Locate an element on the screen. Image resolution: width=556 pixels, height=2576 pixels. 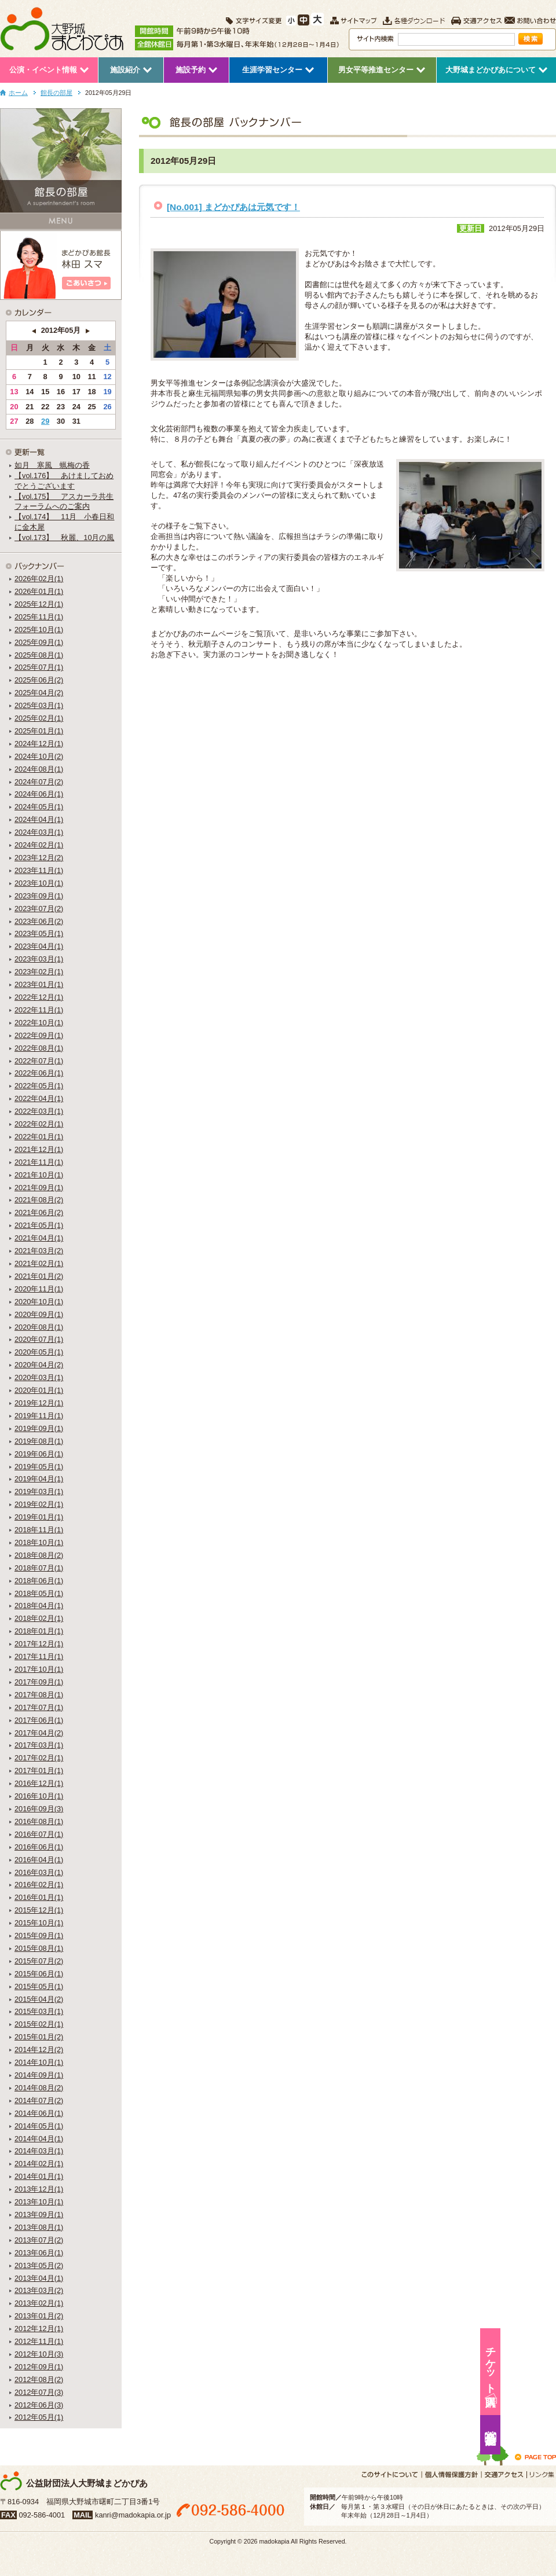
2020年05月(1) is located at coordinates (38, 1352).